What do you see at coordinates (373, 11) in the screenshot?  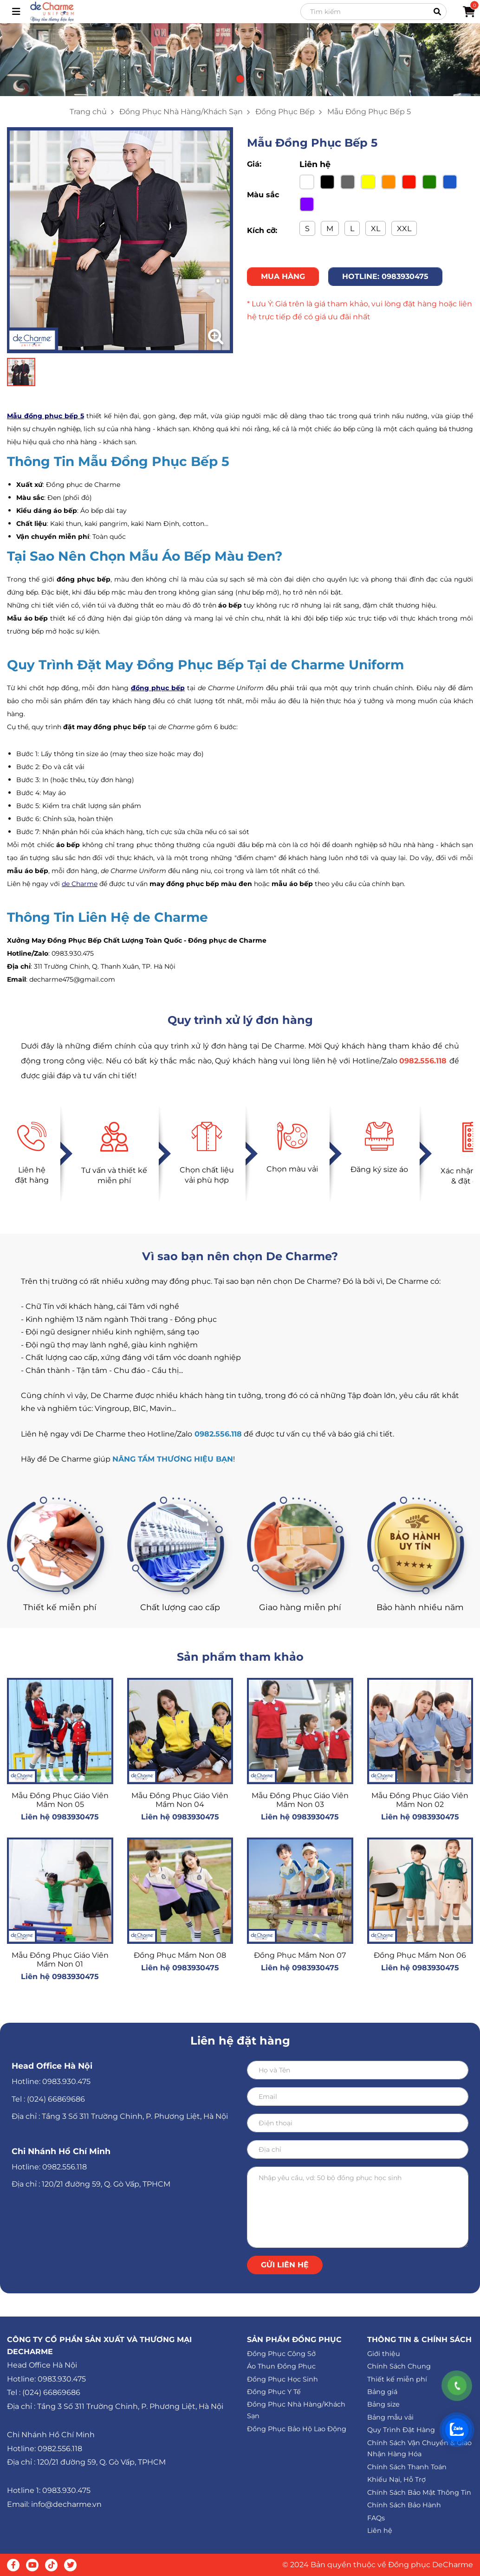 I see `[Search]` at bounding box center [373, 11].